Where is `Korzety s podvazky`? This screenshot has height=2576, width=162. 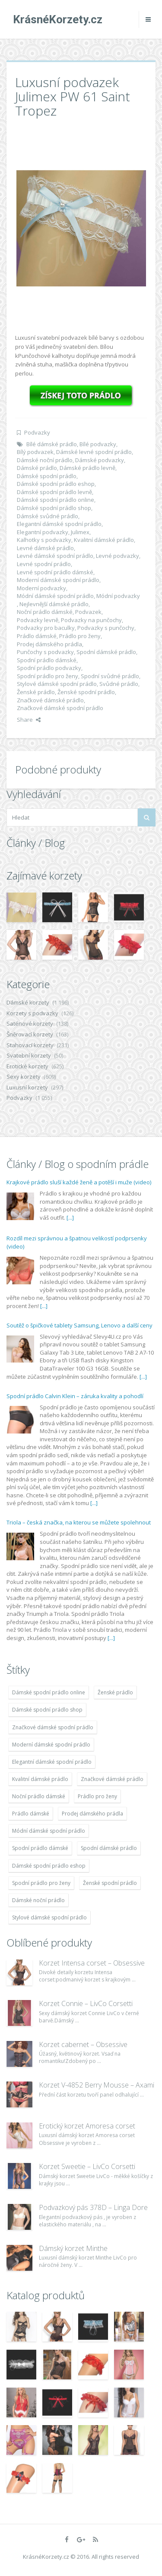 Korzety s podvazky is located at coordinates (32, 1013).